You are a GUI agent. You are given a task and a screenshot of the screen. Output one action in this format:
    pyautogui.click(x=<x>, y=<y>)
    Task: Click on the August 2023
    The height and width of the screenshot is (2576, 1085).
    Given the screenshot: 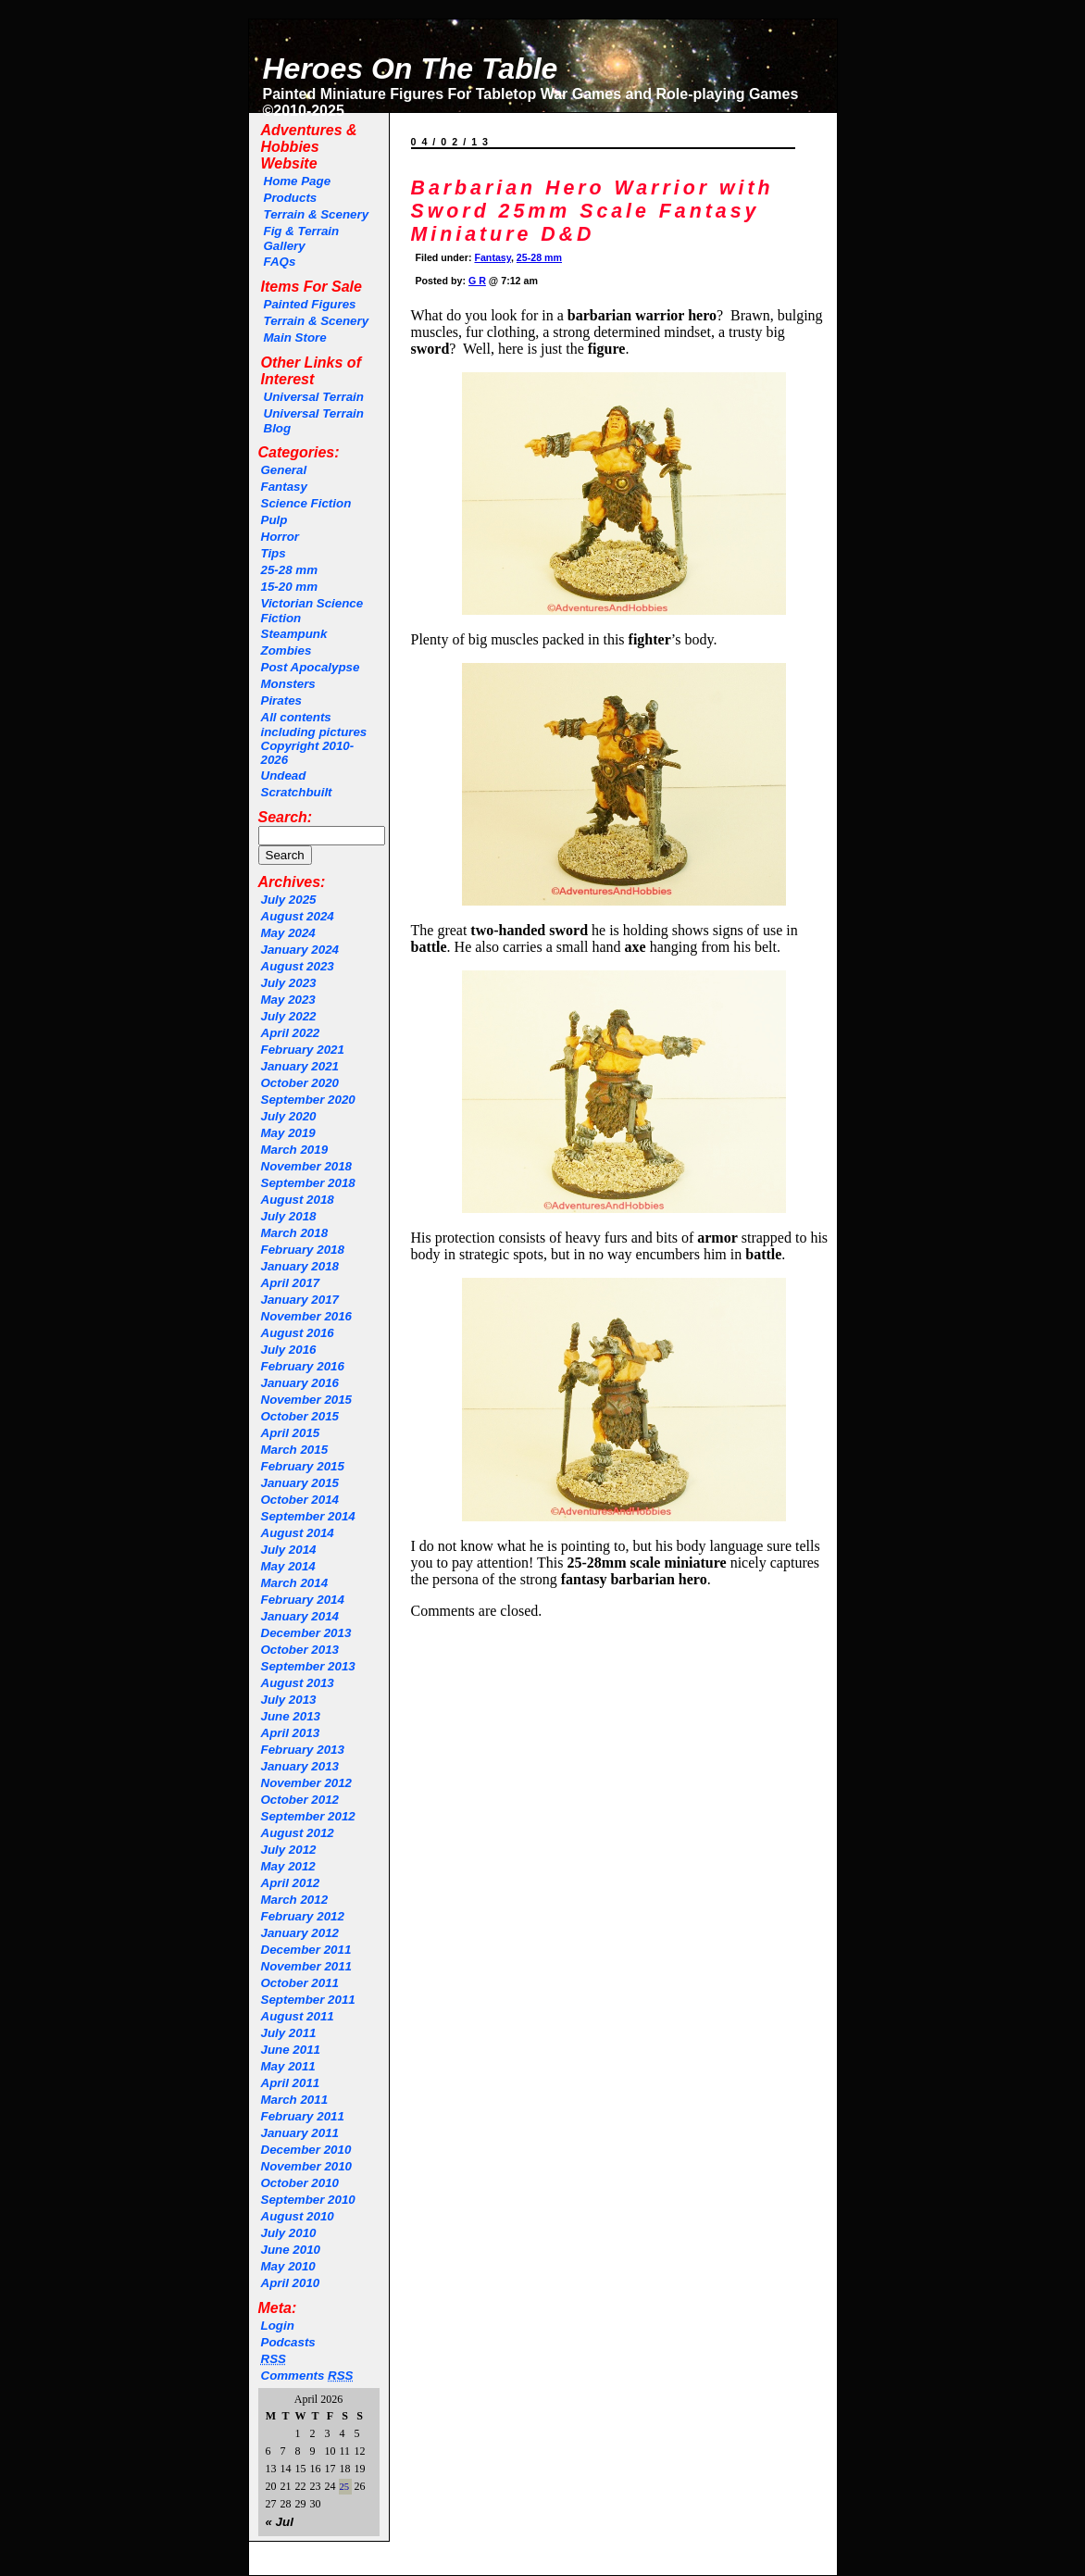 What is the action you would take?
    pyautogui.click(x=297, y=966)
    